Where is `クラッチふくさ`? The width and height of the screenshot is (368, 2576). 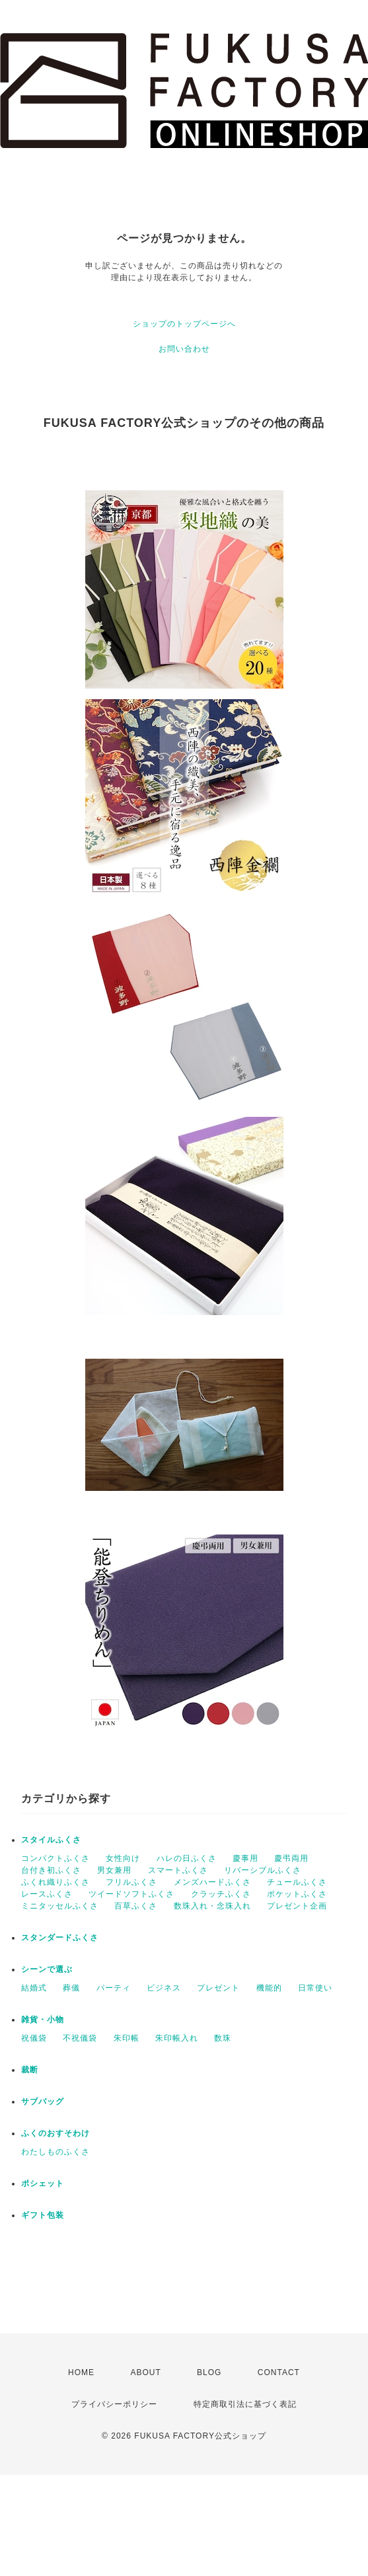 クラッチふくさ is located at coordinates (221, 1894).